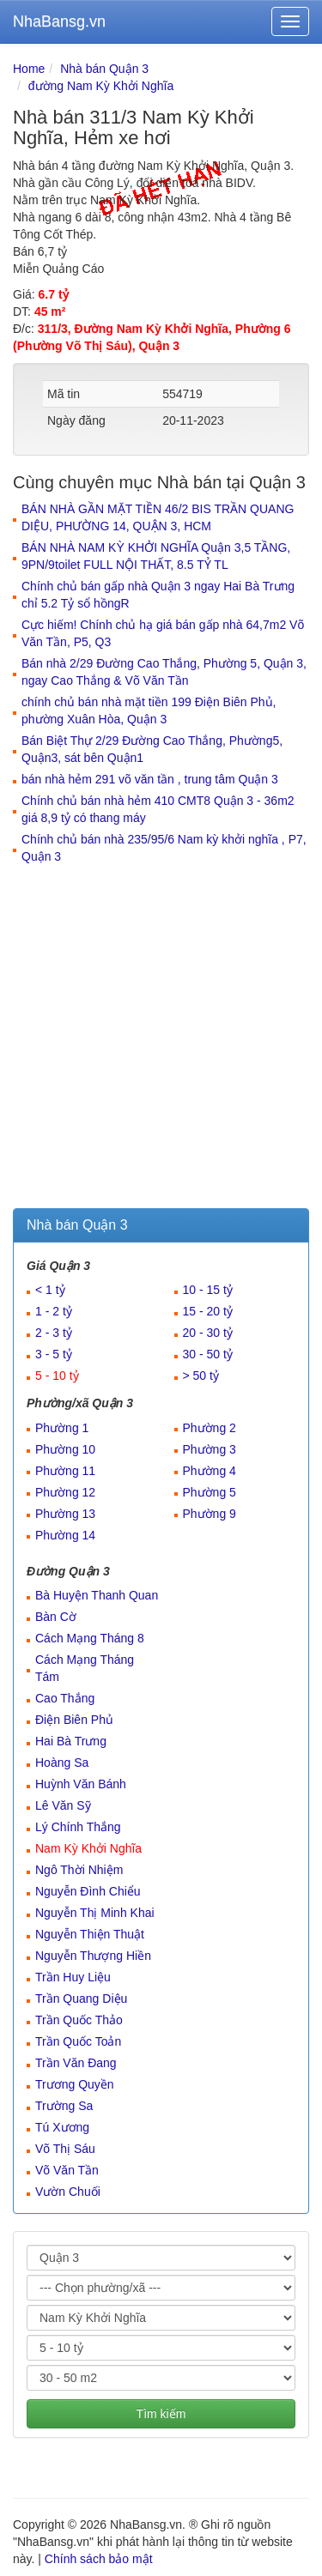 The height and width of the screenshot is (2576, 322). I want to click on Lê Văn Sỹ, so click(63, 1805).